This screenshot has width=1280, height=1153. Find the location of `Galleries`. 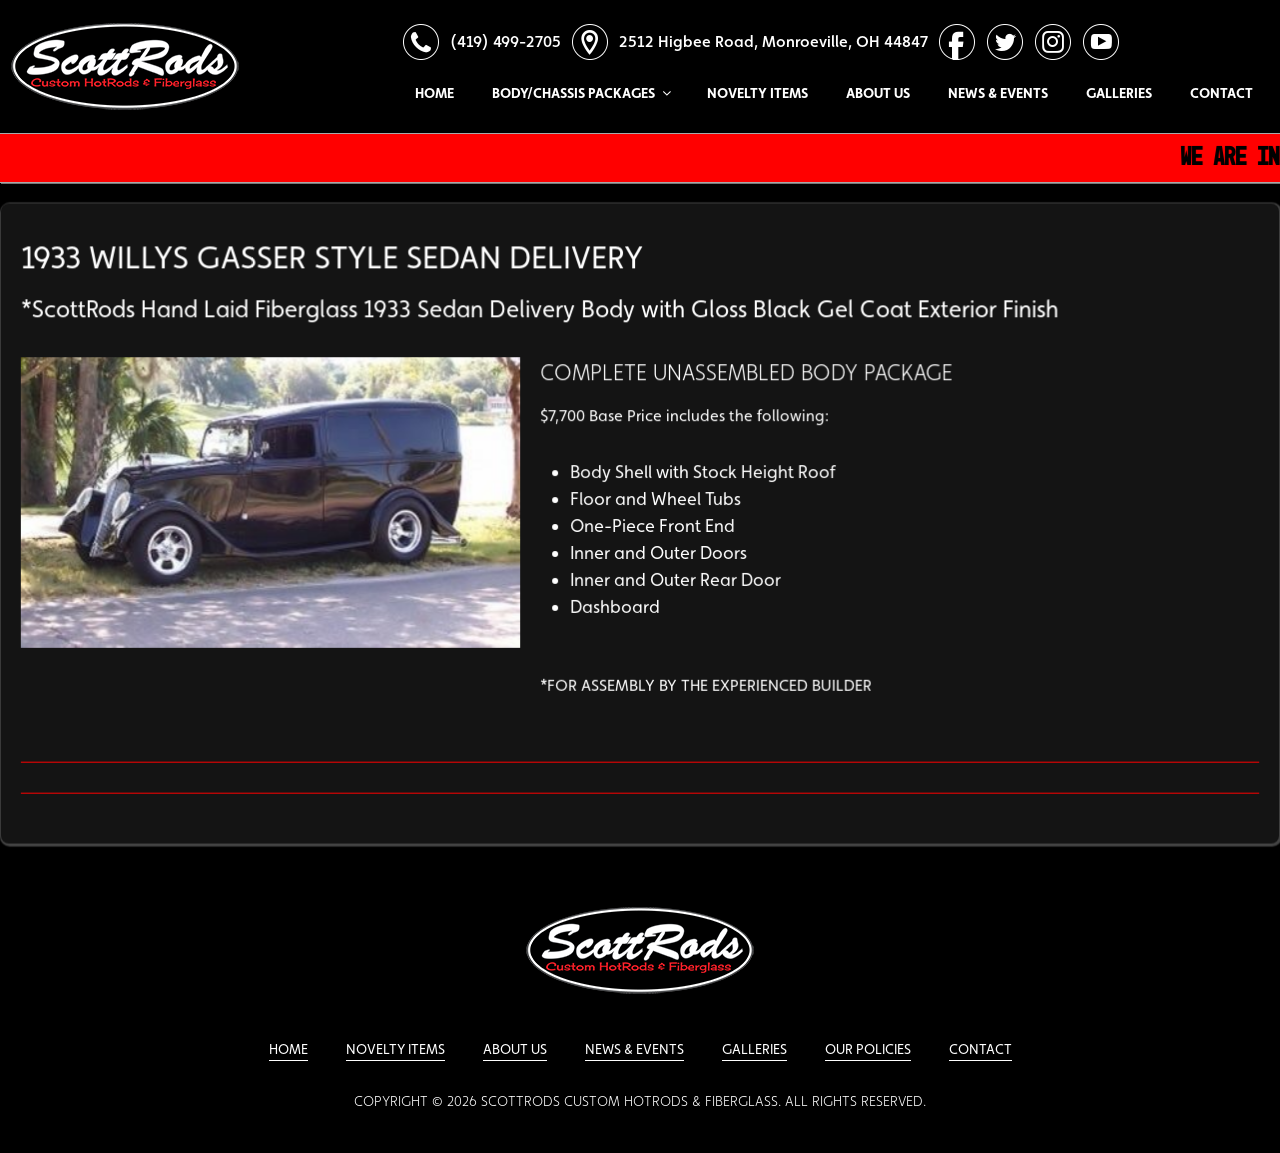

Galleries is located at coordinates (1119, 93).